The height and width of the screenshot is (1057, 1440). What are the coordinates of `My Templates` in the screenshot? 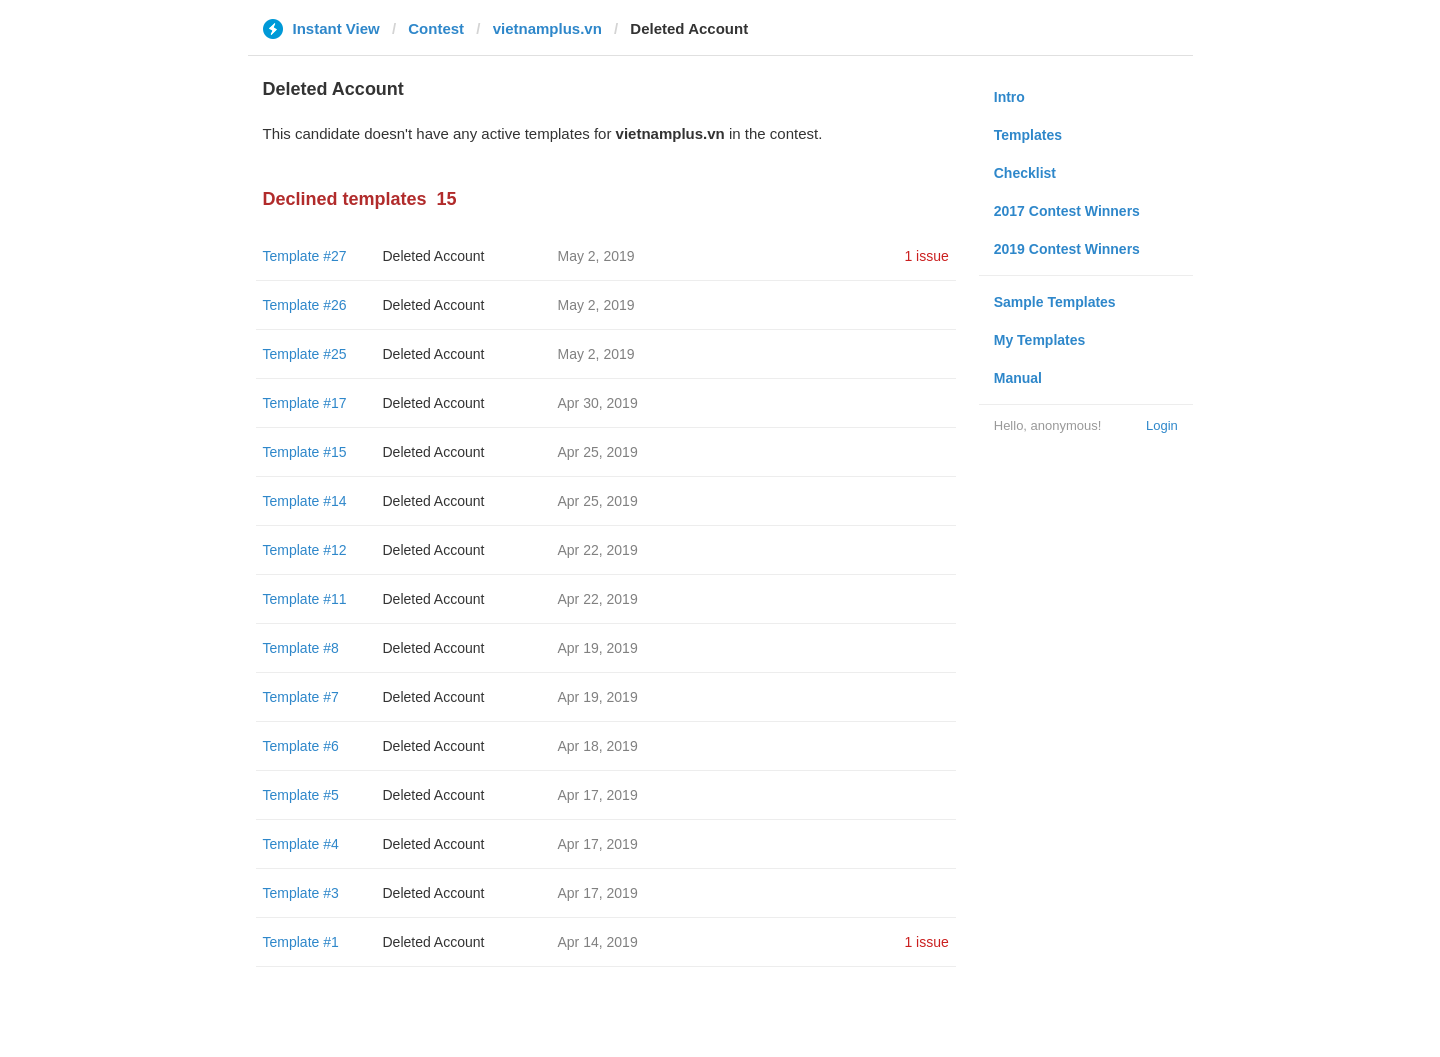 It's located at (1040, 340).